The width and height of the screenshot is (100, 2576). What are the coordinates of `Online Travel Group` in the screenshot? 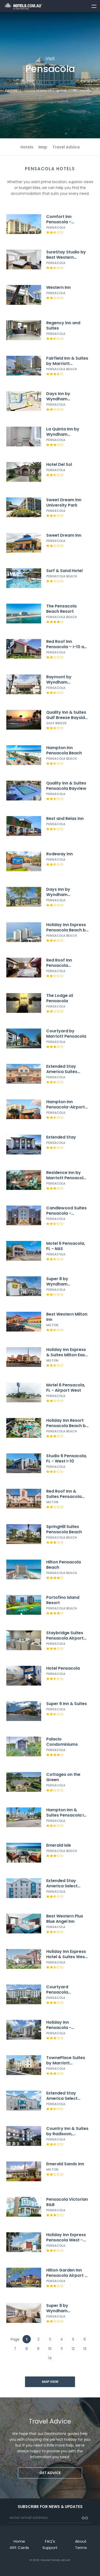 It's located at (55, 2560).